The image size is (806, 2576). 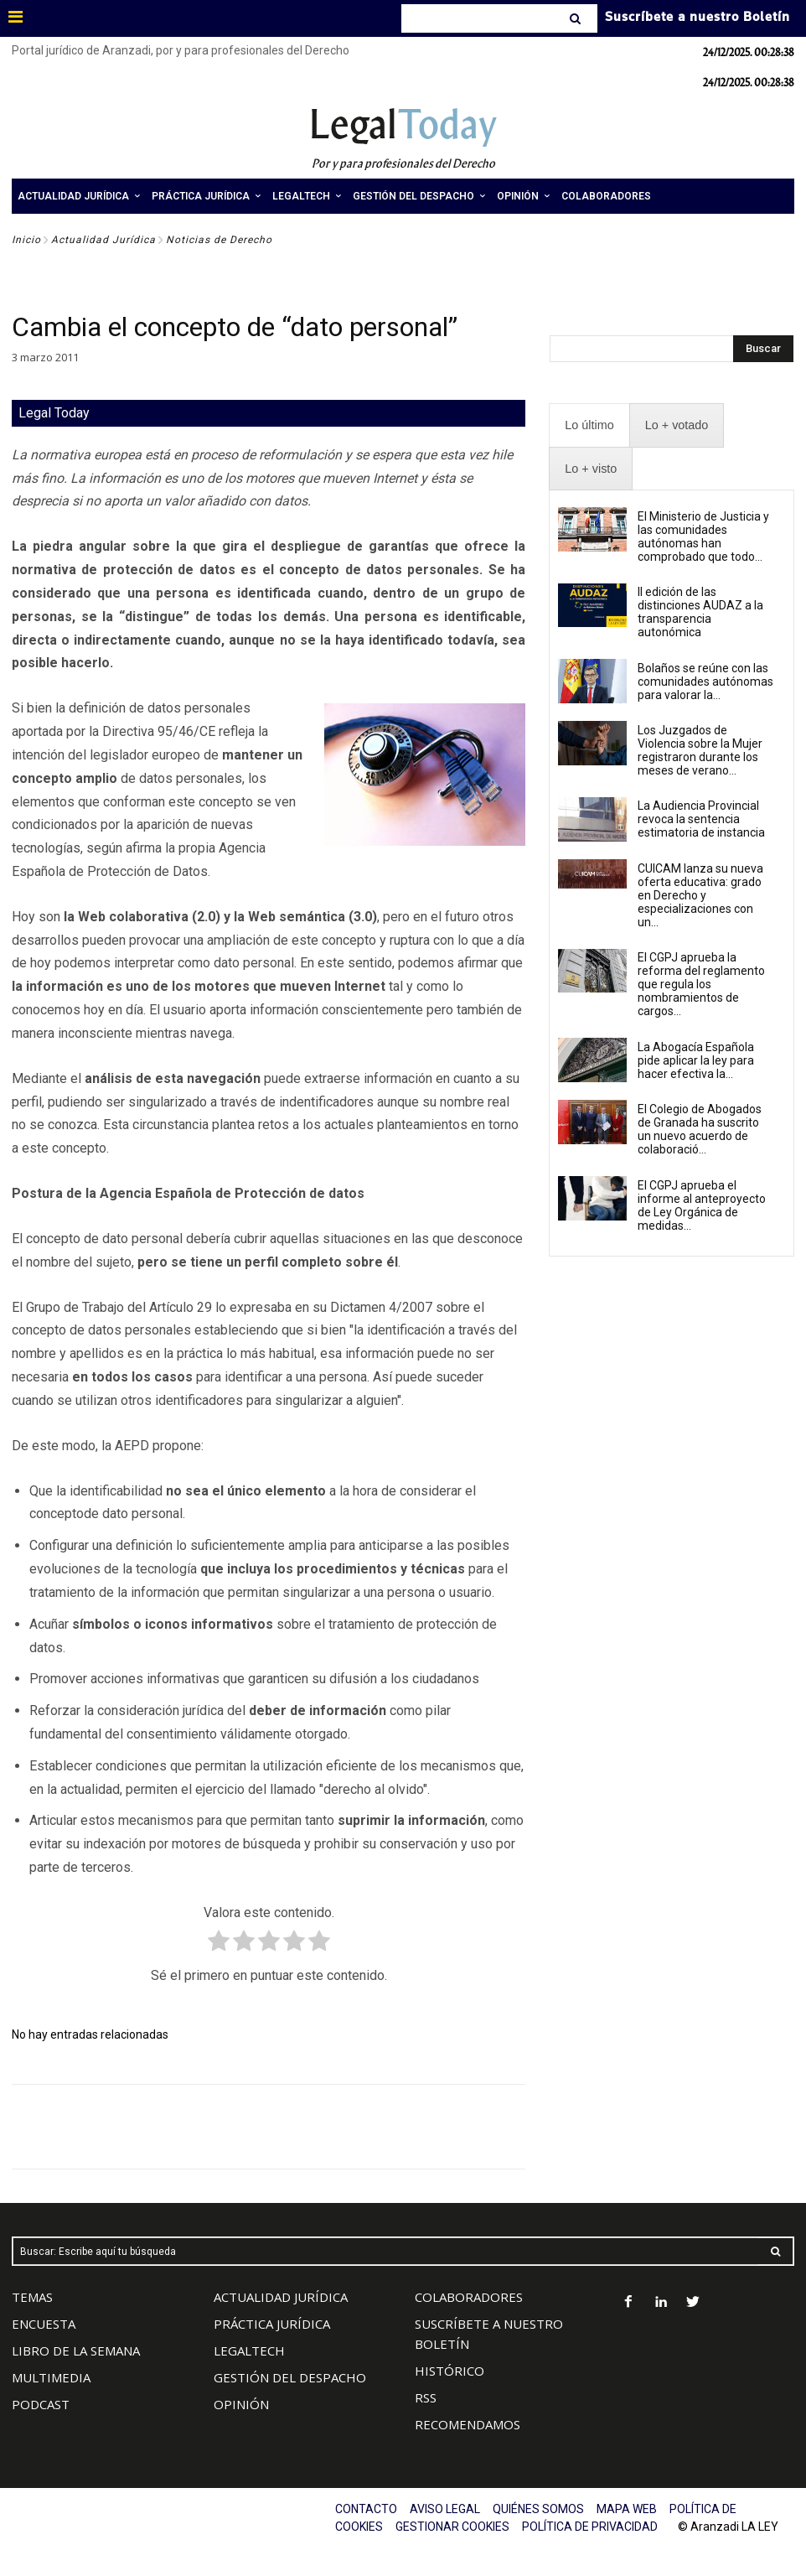 I want to click on El CGPJ aprueba el informe al anteproyecto de Ley Orgánica de medidas..., so click(x=702, y=1205).